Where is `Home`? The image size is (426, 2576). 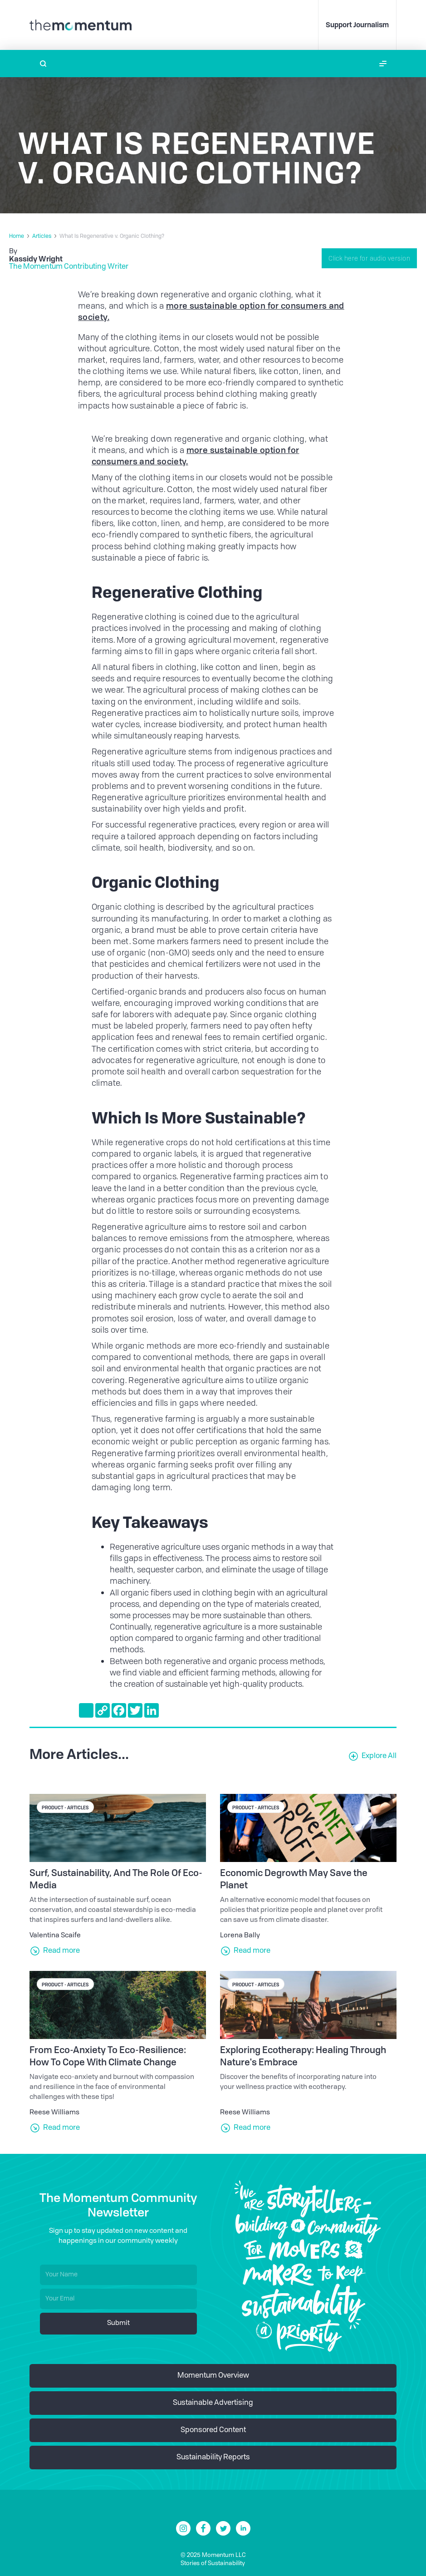 Home is located at coordinates (16, 236).